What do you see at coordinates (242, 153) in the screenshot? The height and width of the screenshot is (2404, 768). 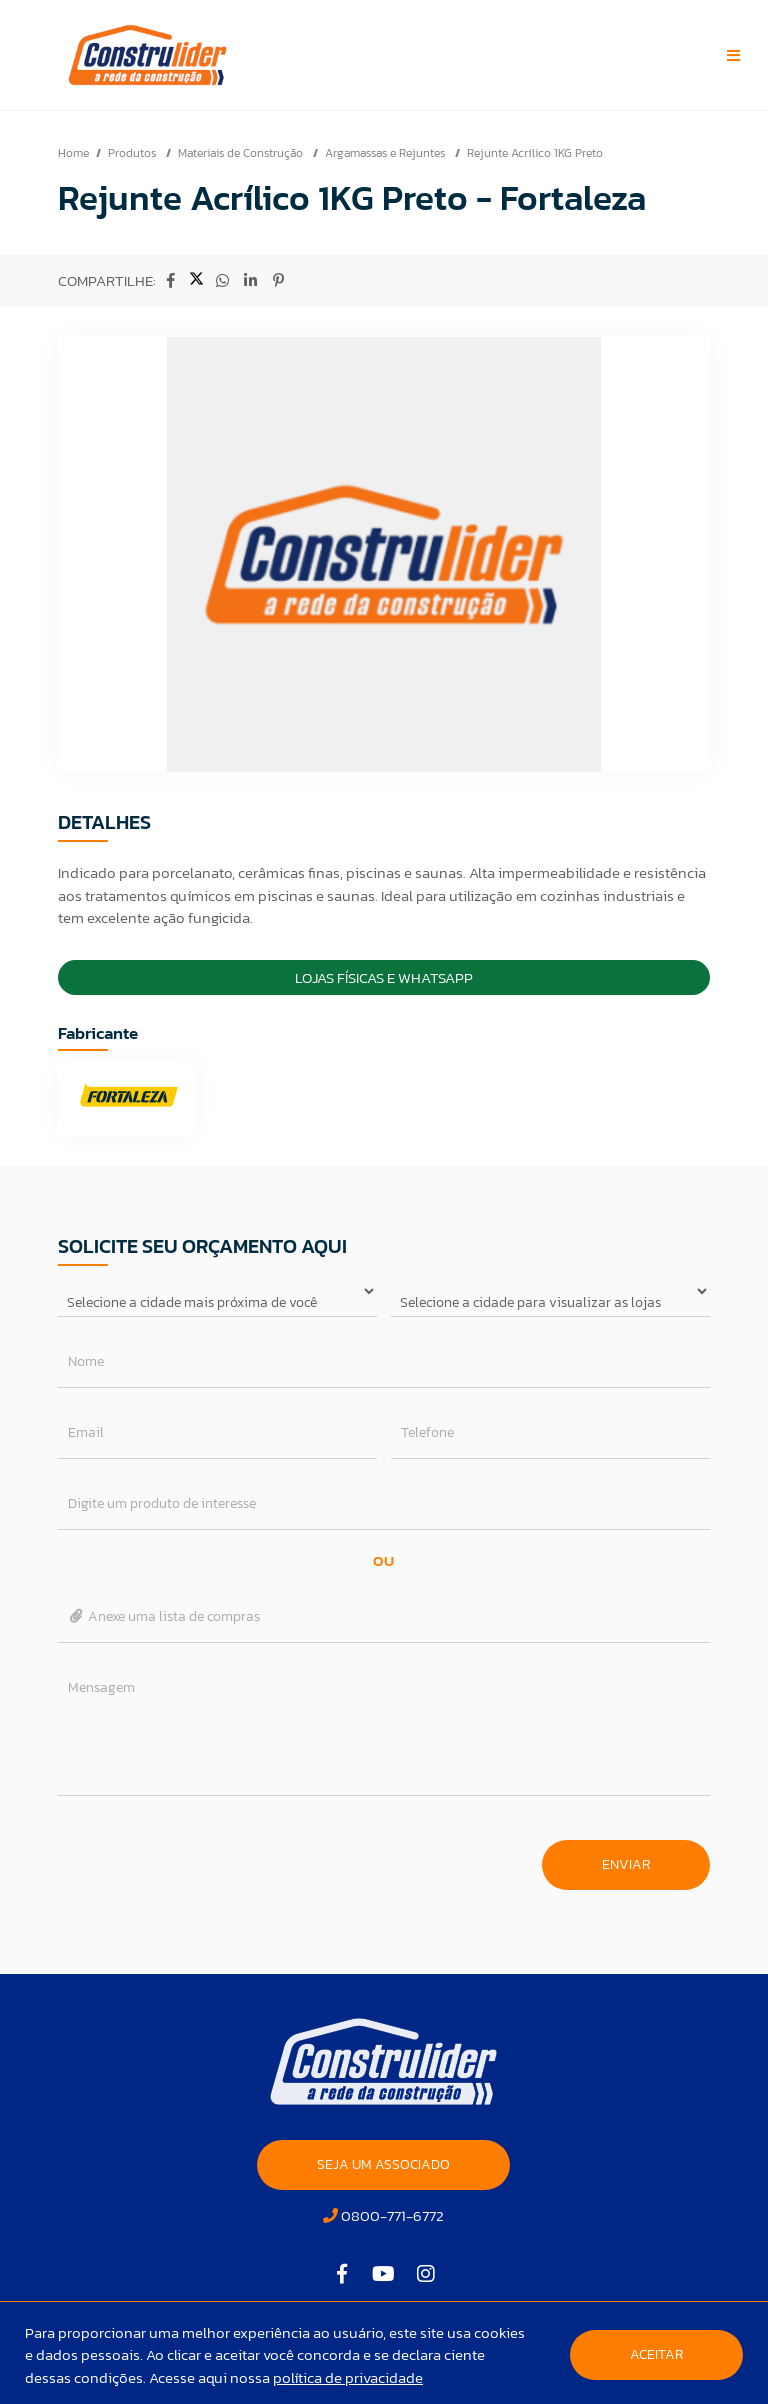 I see `Materiais de Construção` at bounding box center [242, 153].